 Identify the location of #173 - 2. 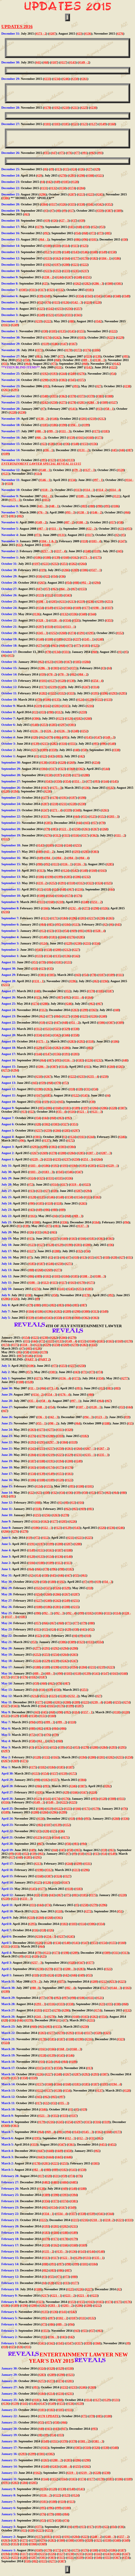
(41, 33).